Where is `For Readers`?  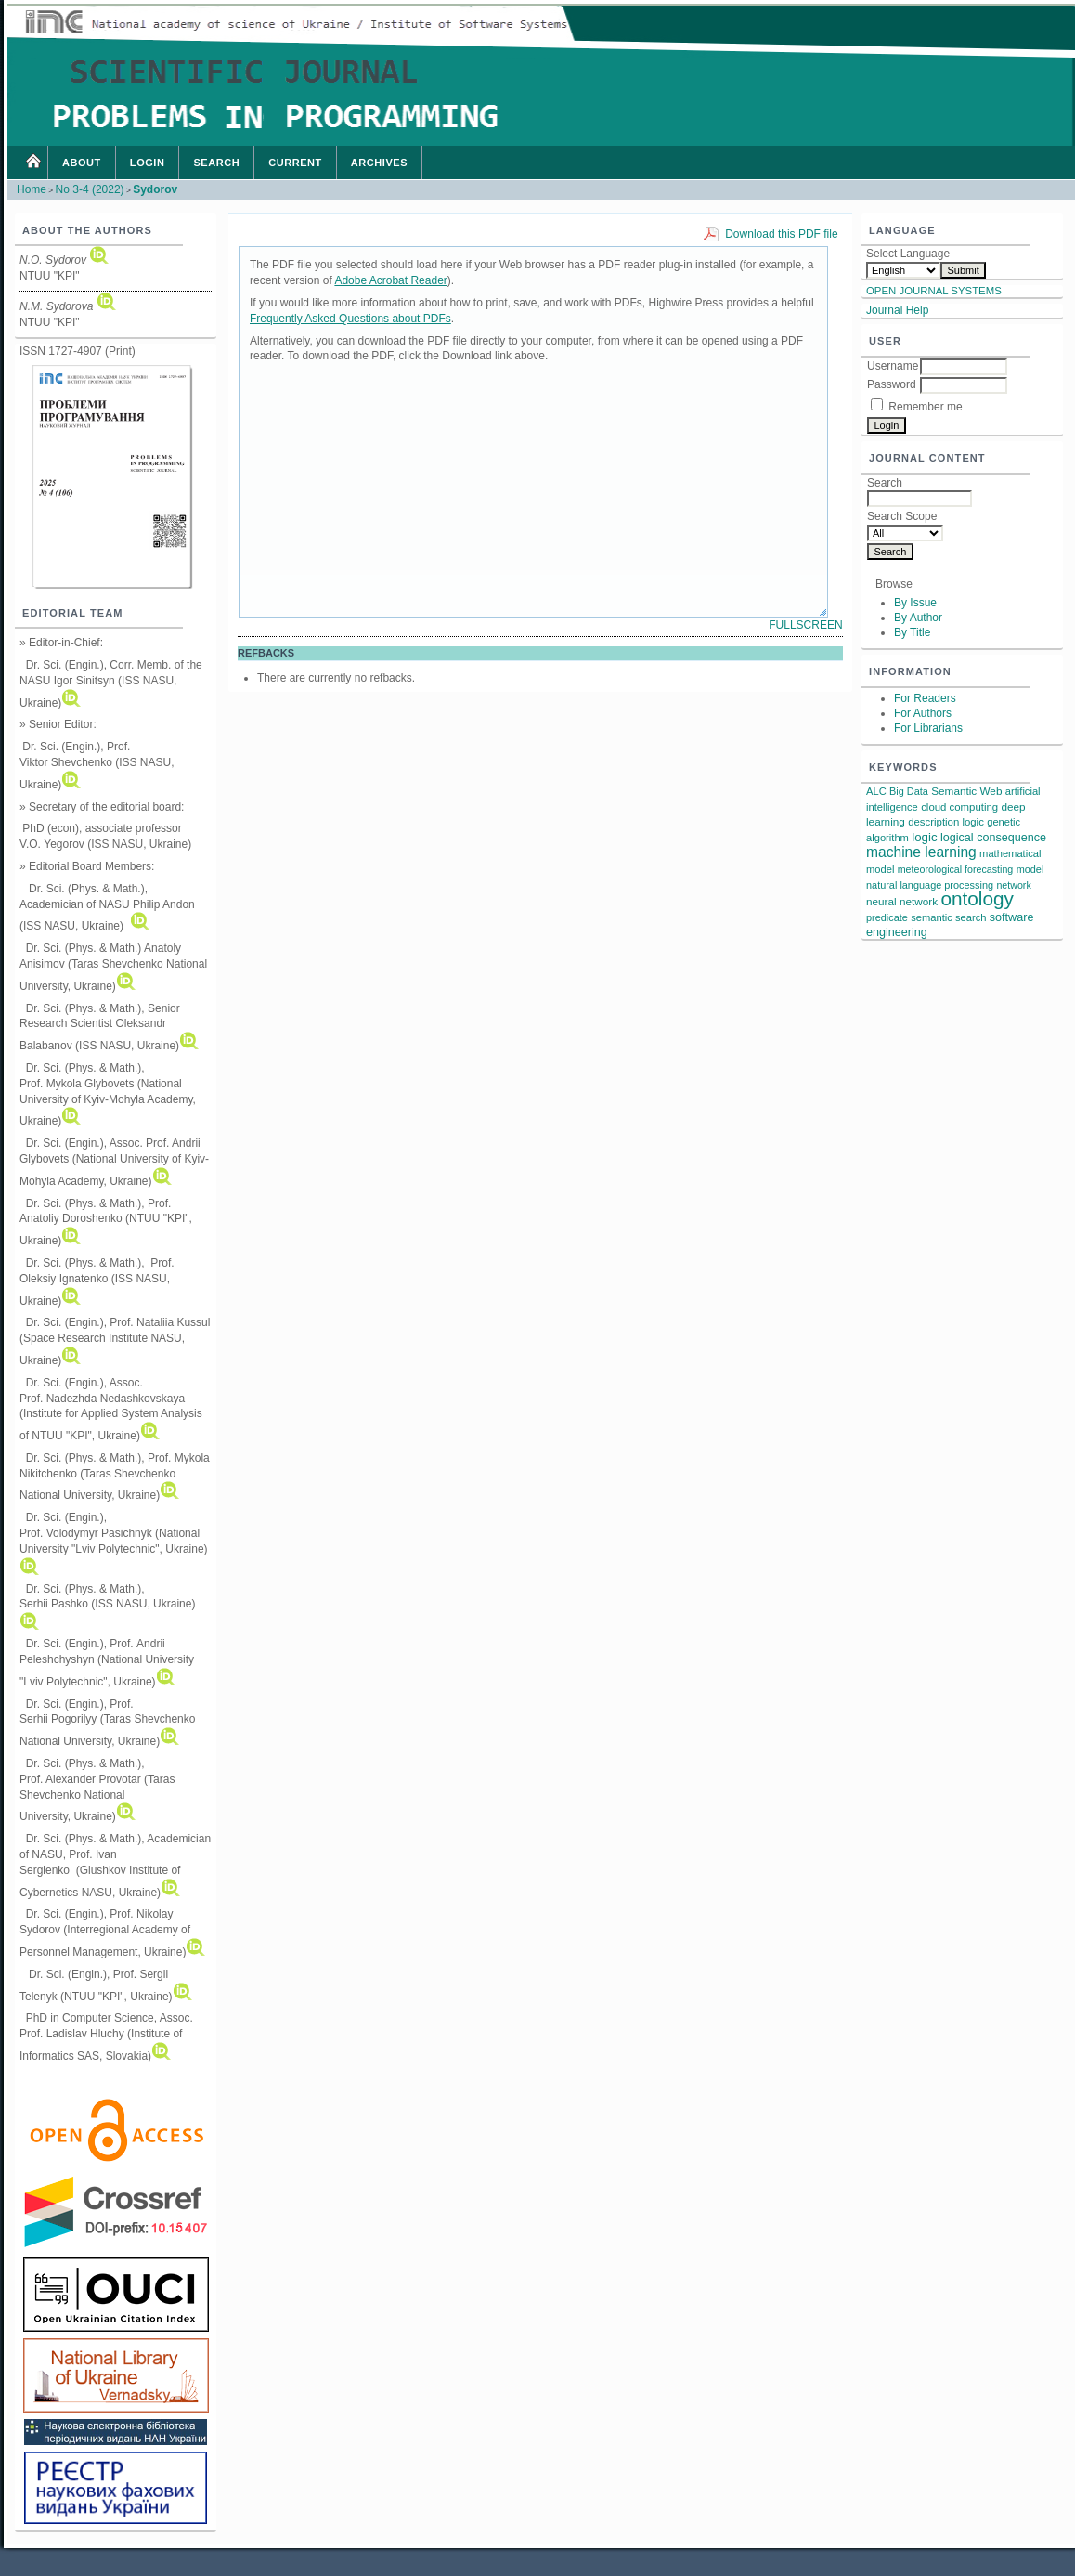 For Readers is located at coordinates (925, 698).